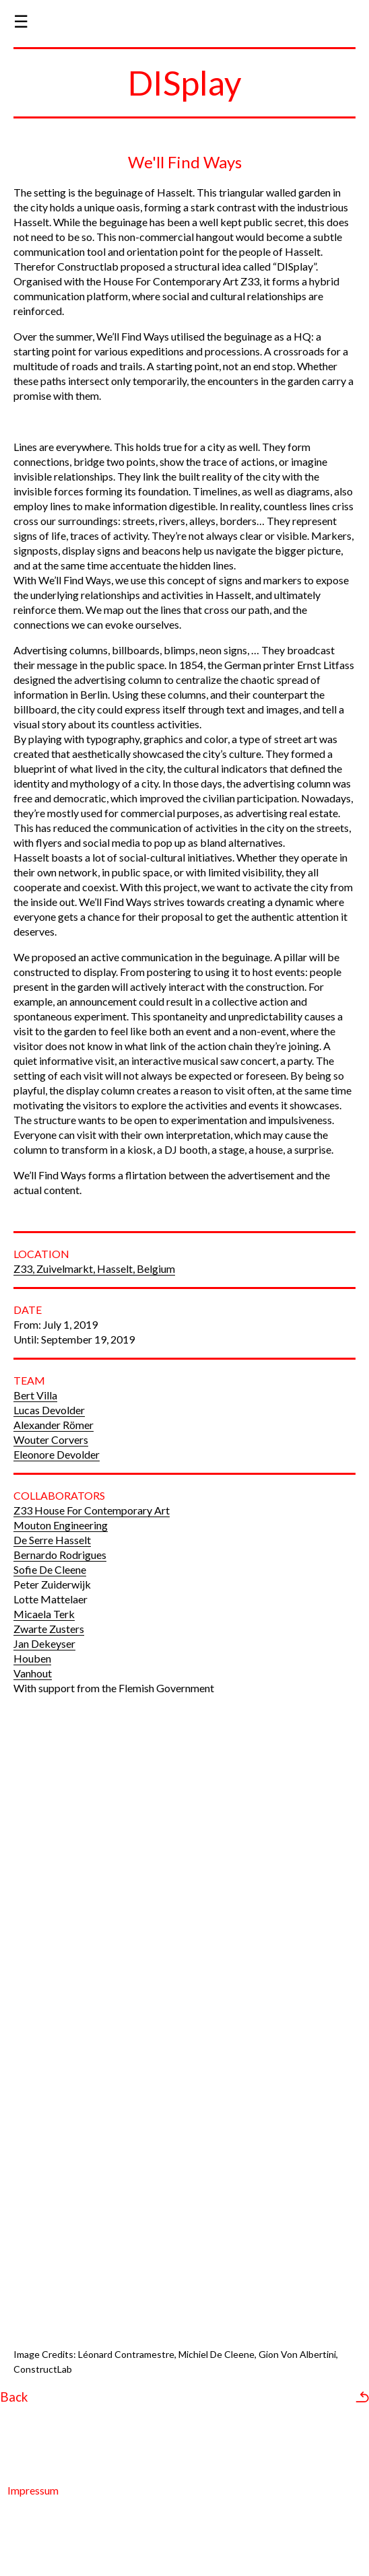 Image resolution: width=369 pixels, height=2576 pixels. What do you see at coordinates (91, 1510) in the screenshot?
I see `Z33 House For Contemporary Art` at bounding box center [91, 1510].